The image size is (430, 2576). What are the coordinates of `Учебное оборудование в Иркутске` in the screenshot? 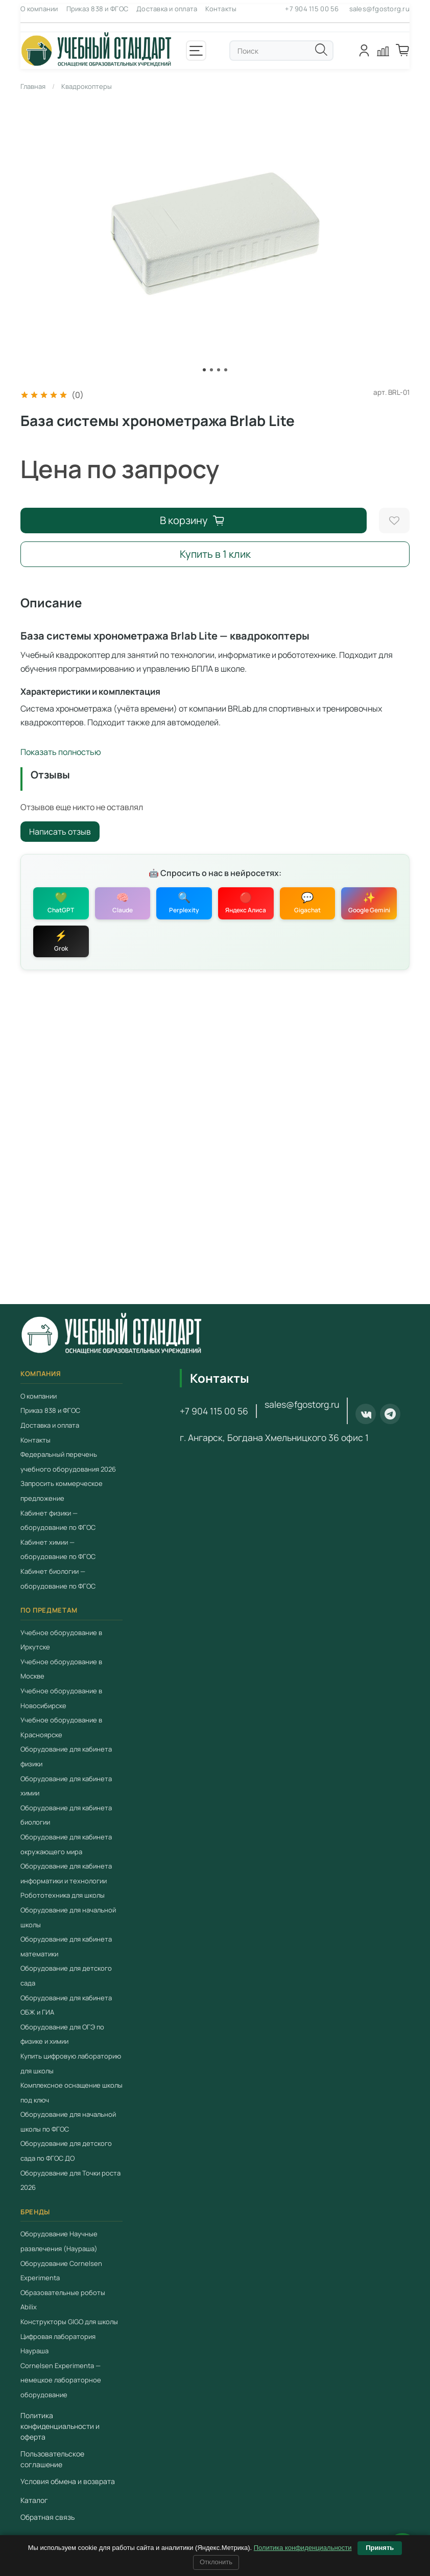 It's located at (61, 1640).